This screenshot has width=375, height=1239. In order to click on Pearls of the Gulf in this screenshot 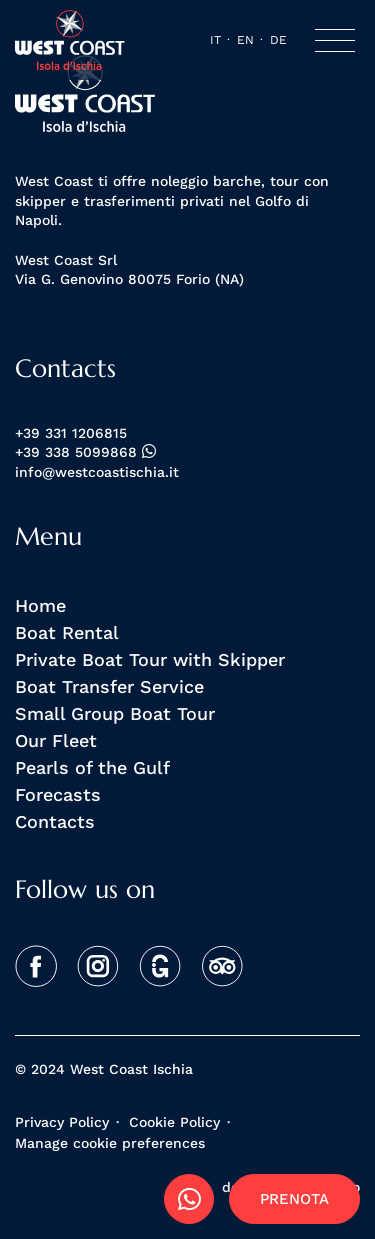, I will do `click(92, 767)`.